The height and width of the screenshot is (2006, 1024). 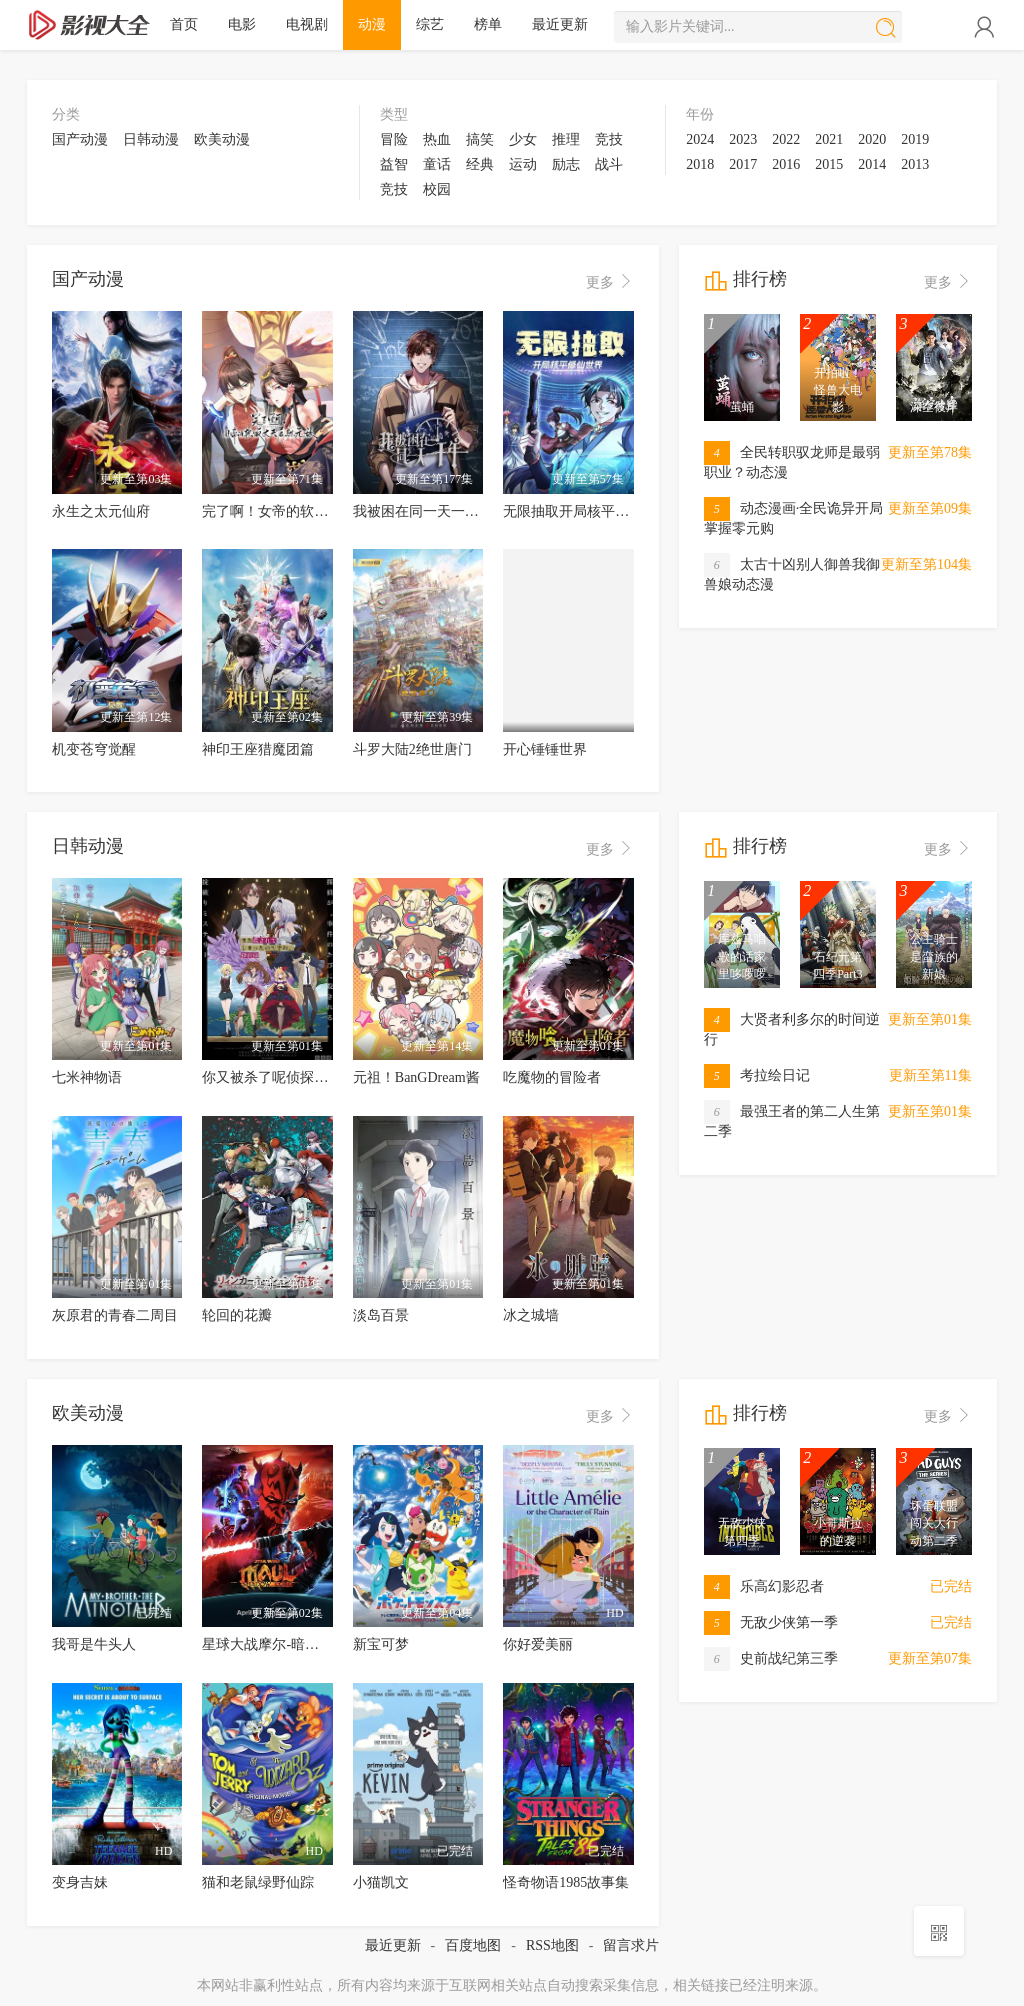 I want to click on 乐高幻影忍者, so click(x=764, y=1586).